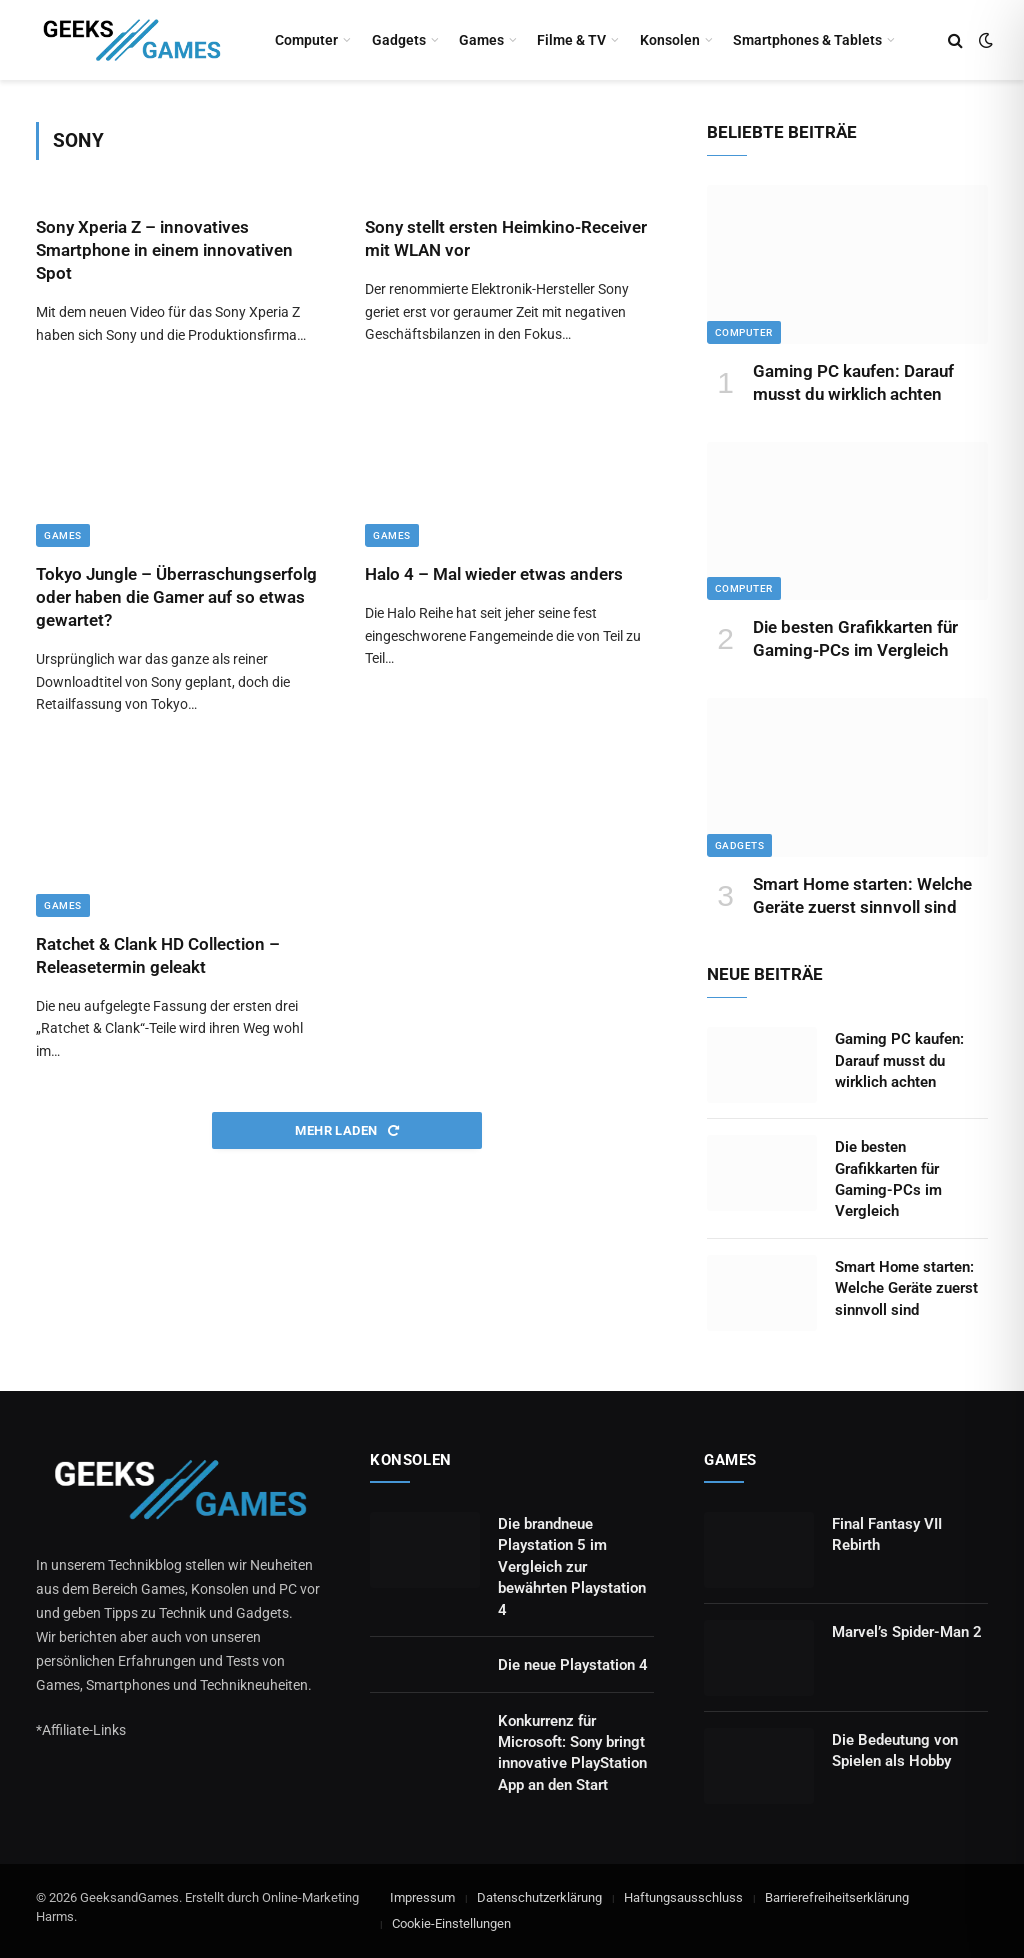  What do you see at coordinates (683, 1897) in the screenshot?
I see `Haftungsausschluss` at bounding box center [683, 1897].